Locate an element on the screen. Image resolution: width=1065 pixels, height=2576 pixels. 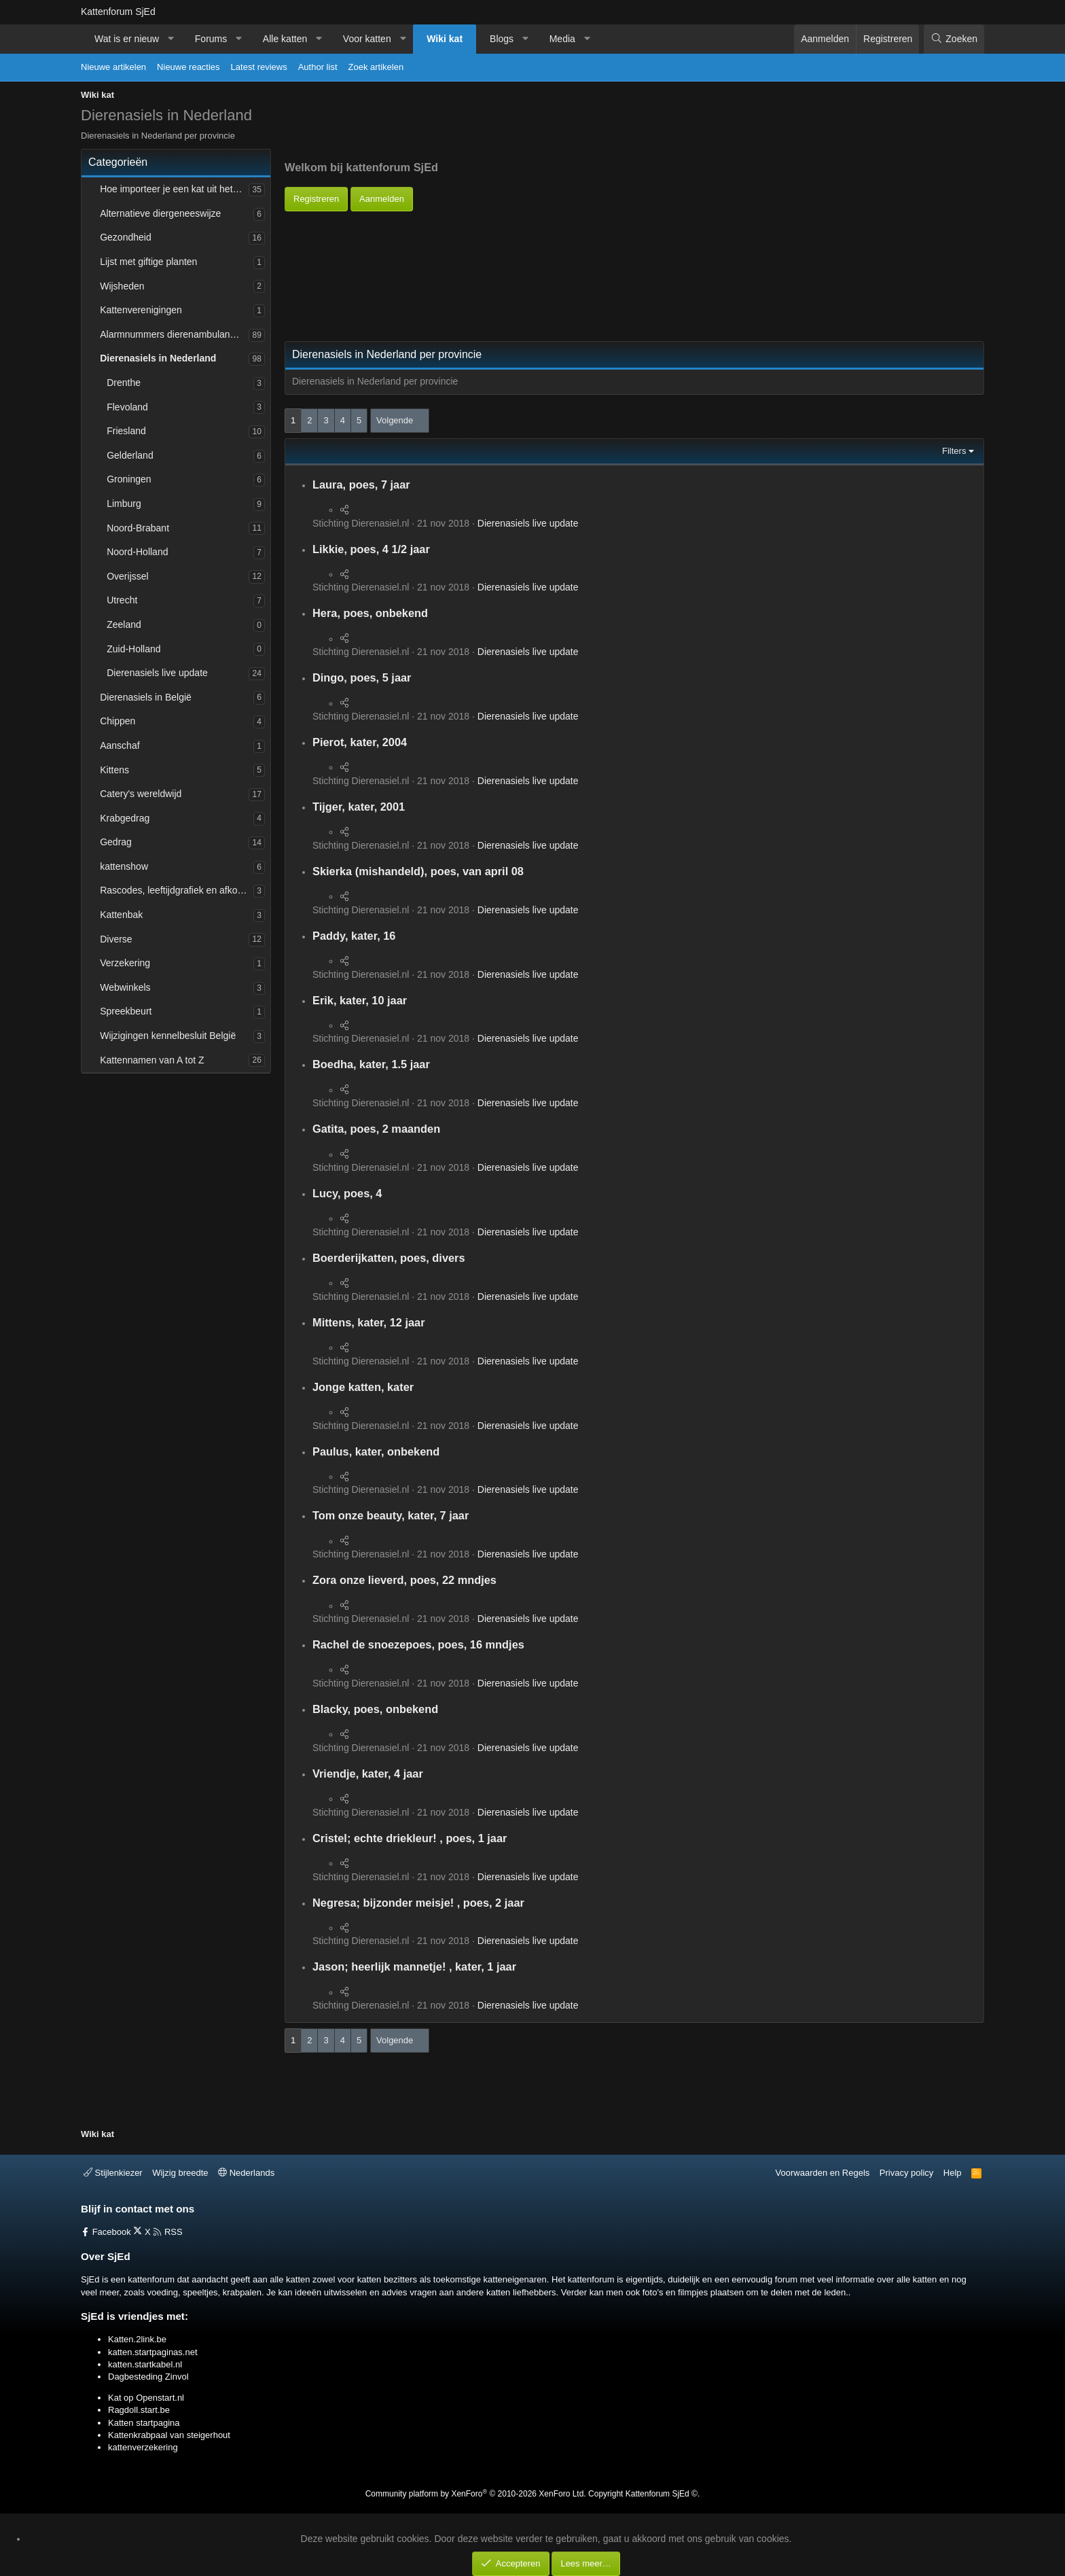
Tijger, kater, 2001 is located at coordinates (358, 806).